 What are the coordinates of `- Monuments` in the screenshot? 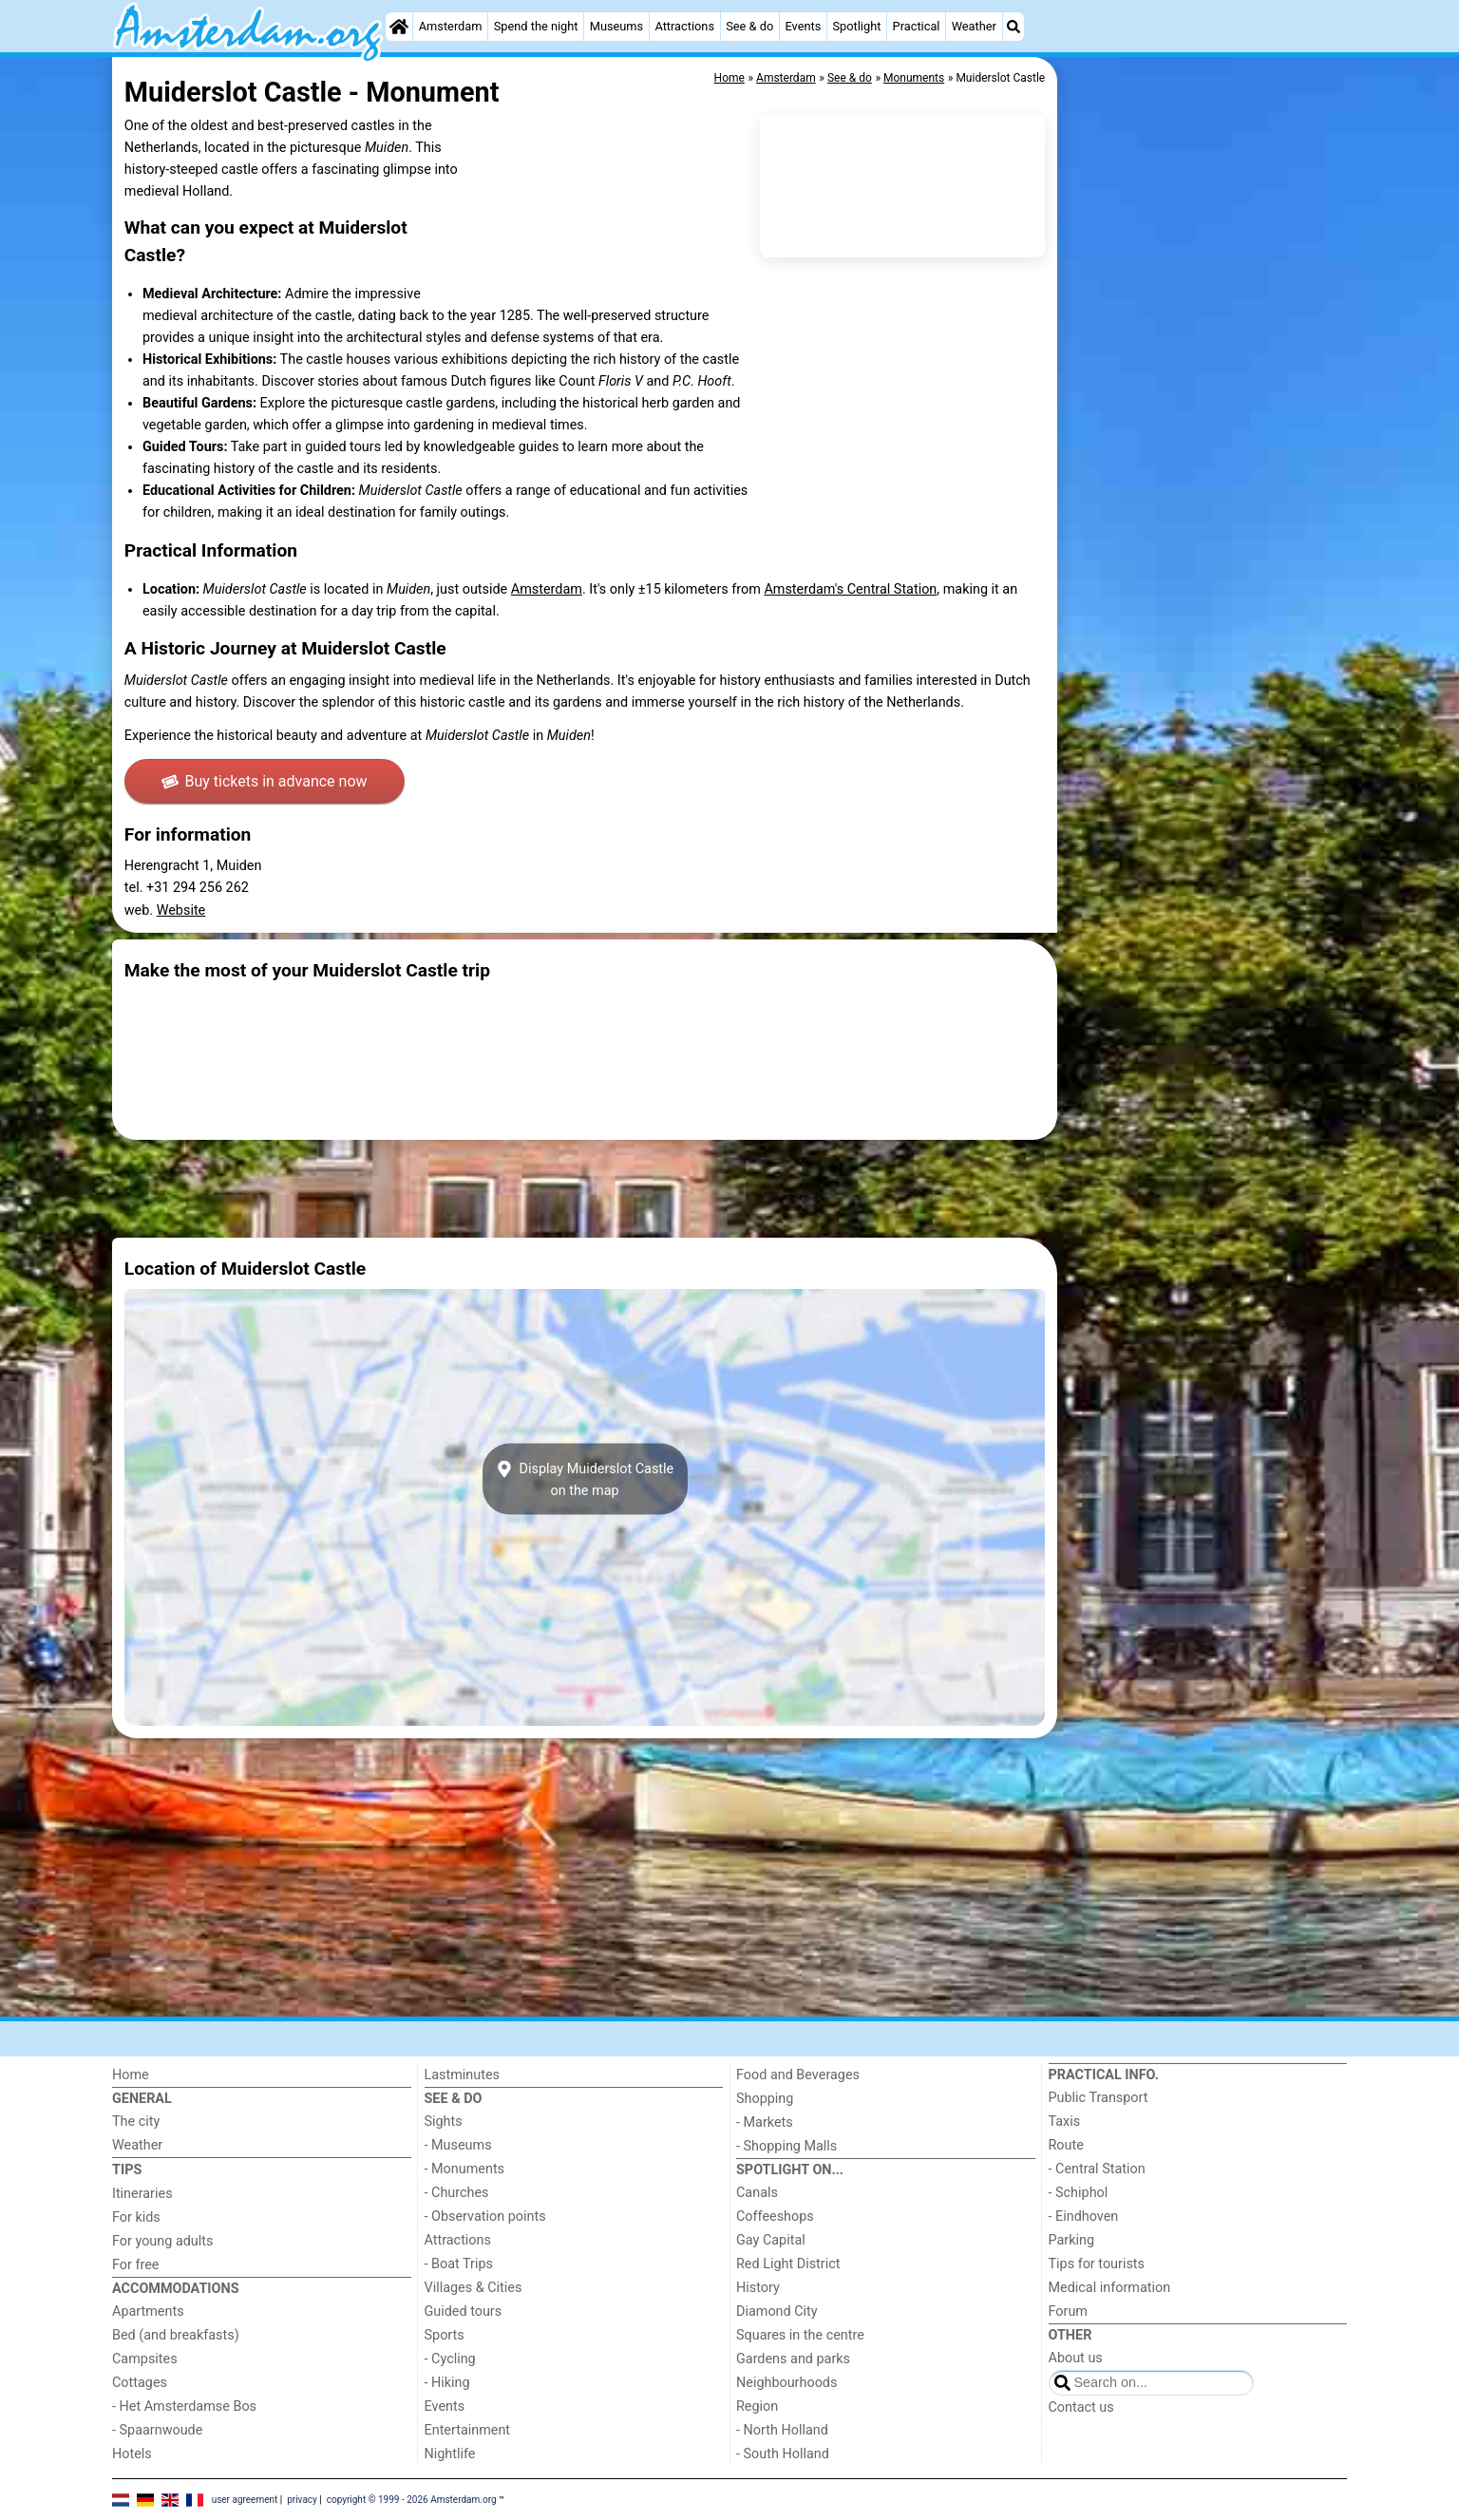 It's located at (465, 2169).